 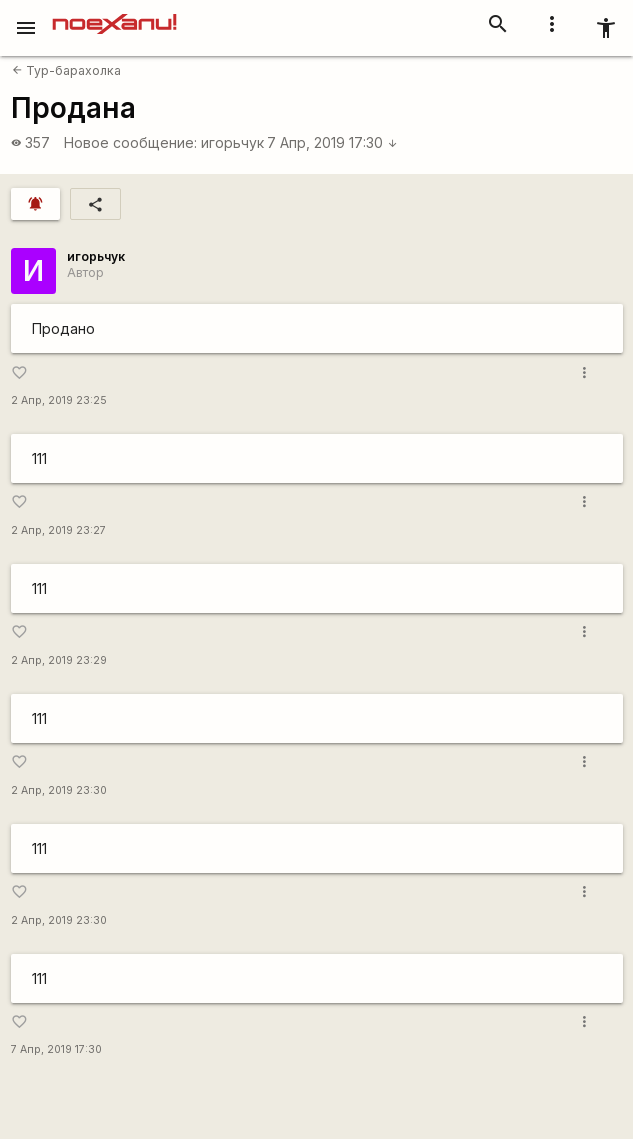 What do you see at coordinates (59, 660) in the screenshot?
I see `2 Апр, 2019 23:29` at bounding box center [59, 660].